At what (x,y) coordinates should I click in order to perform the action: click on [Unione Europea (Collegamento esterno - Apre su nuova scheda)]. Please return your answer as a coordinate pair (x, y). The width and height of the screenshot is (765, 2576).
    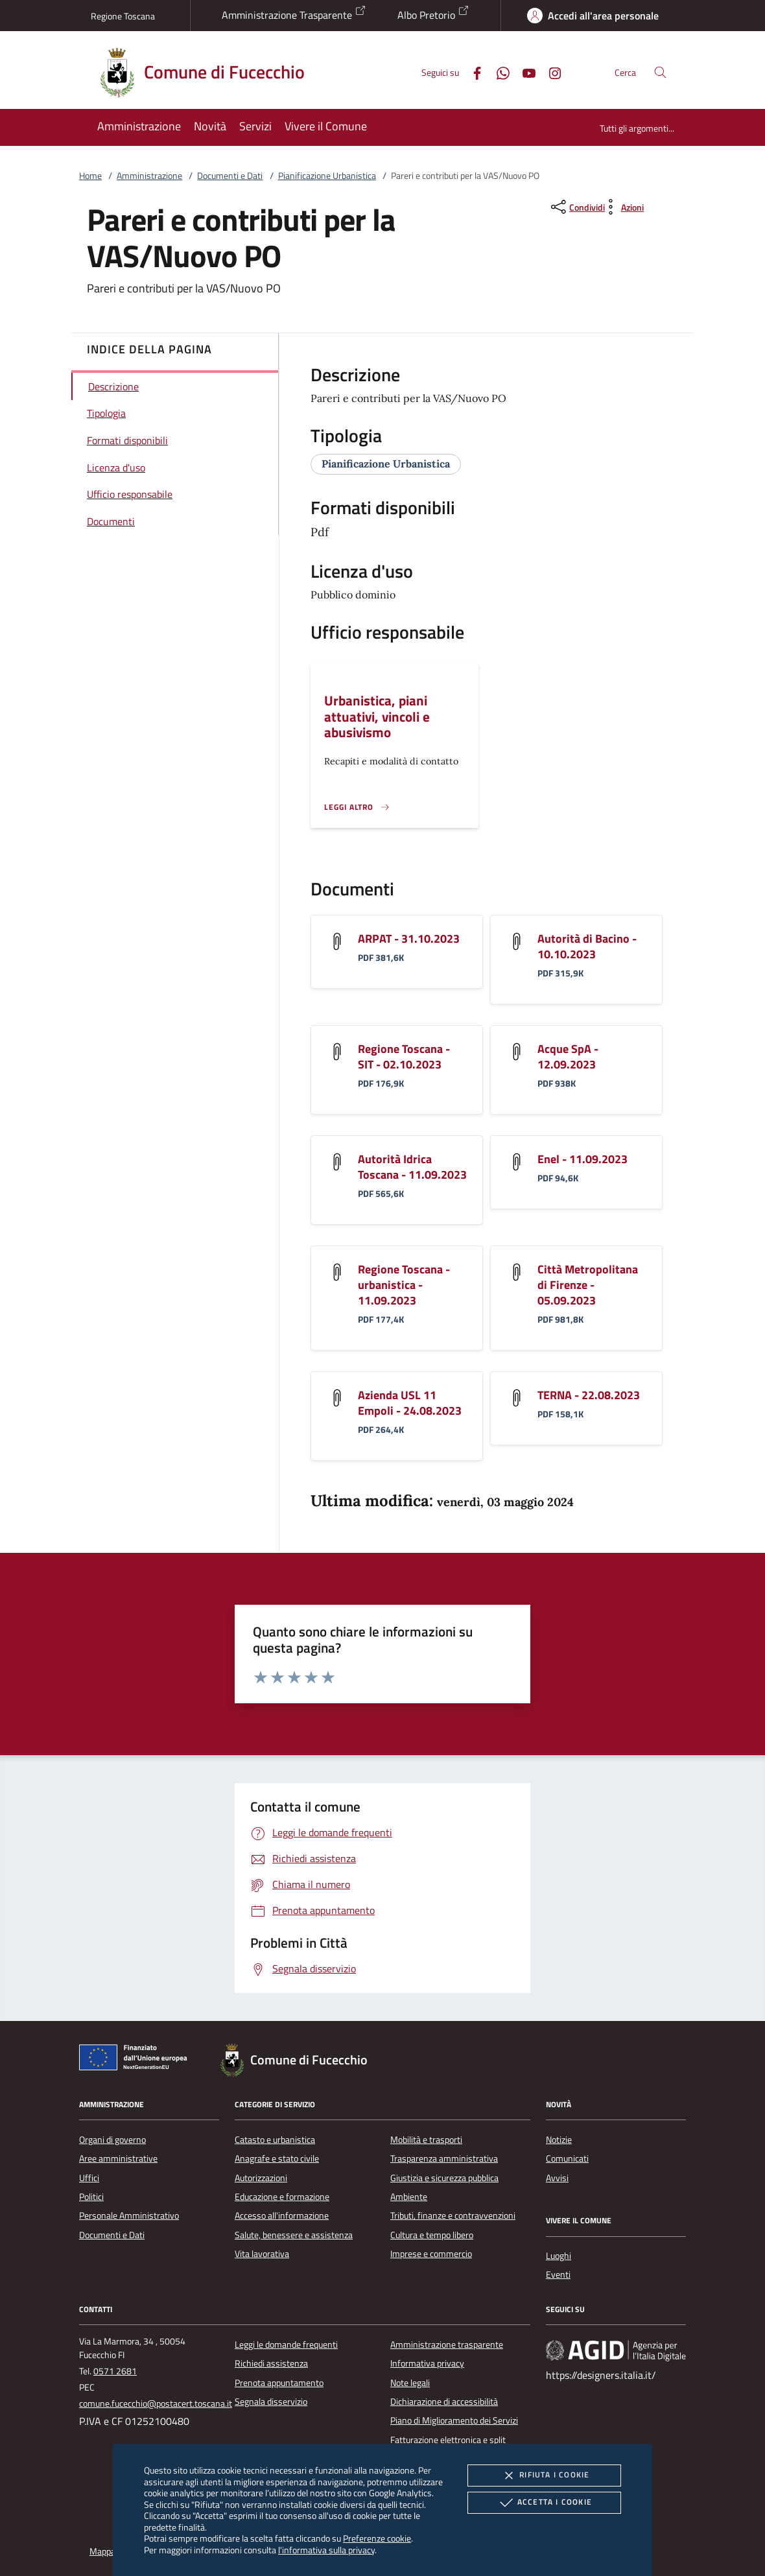
    Looking at the image, I should click on (136, 2060).